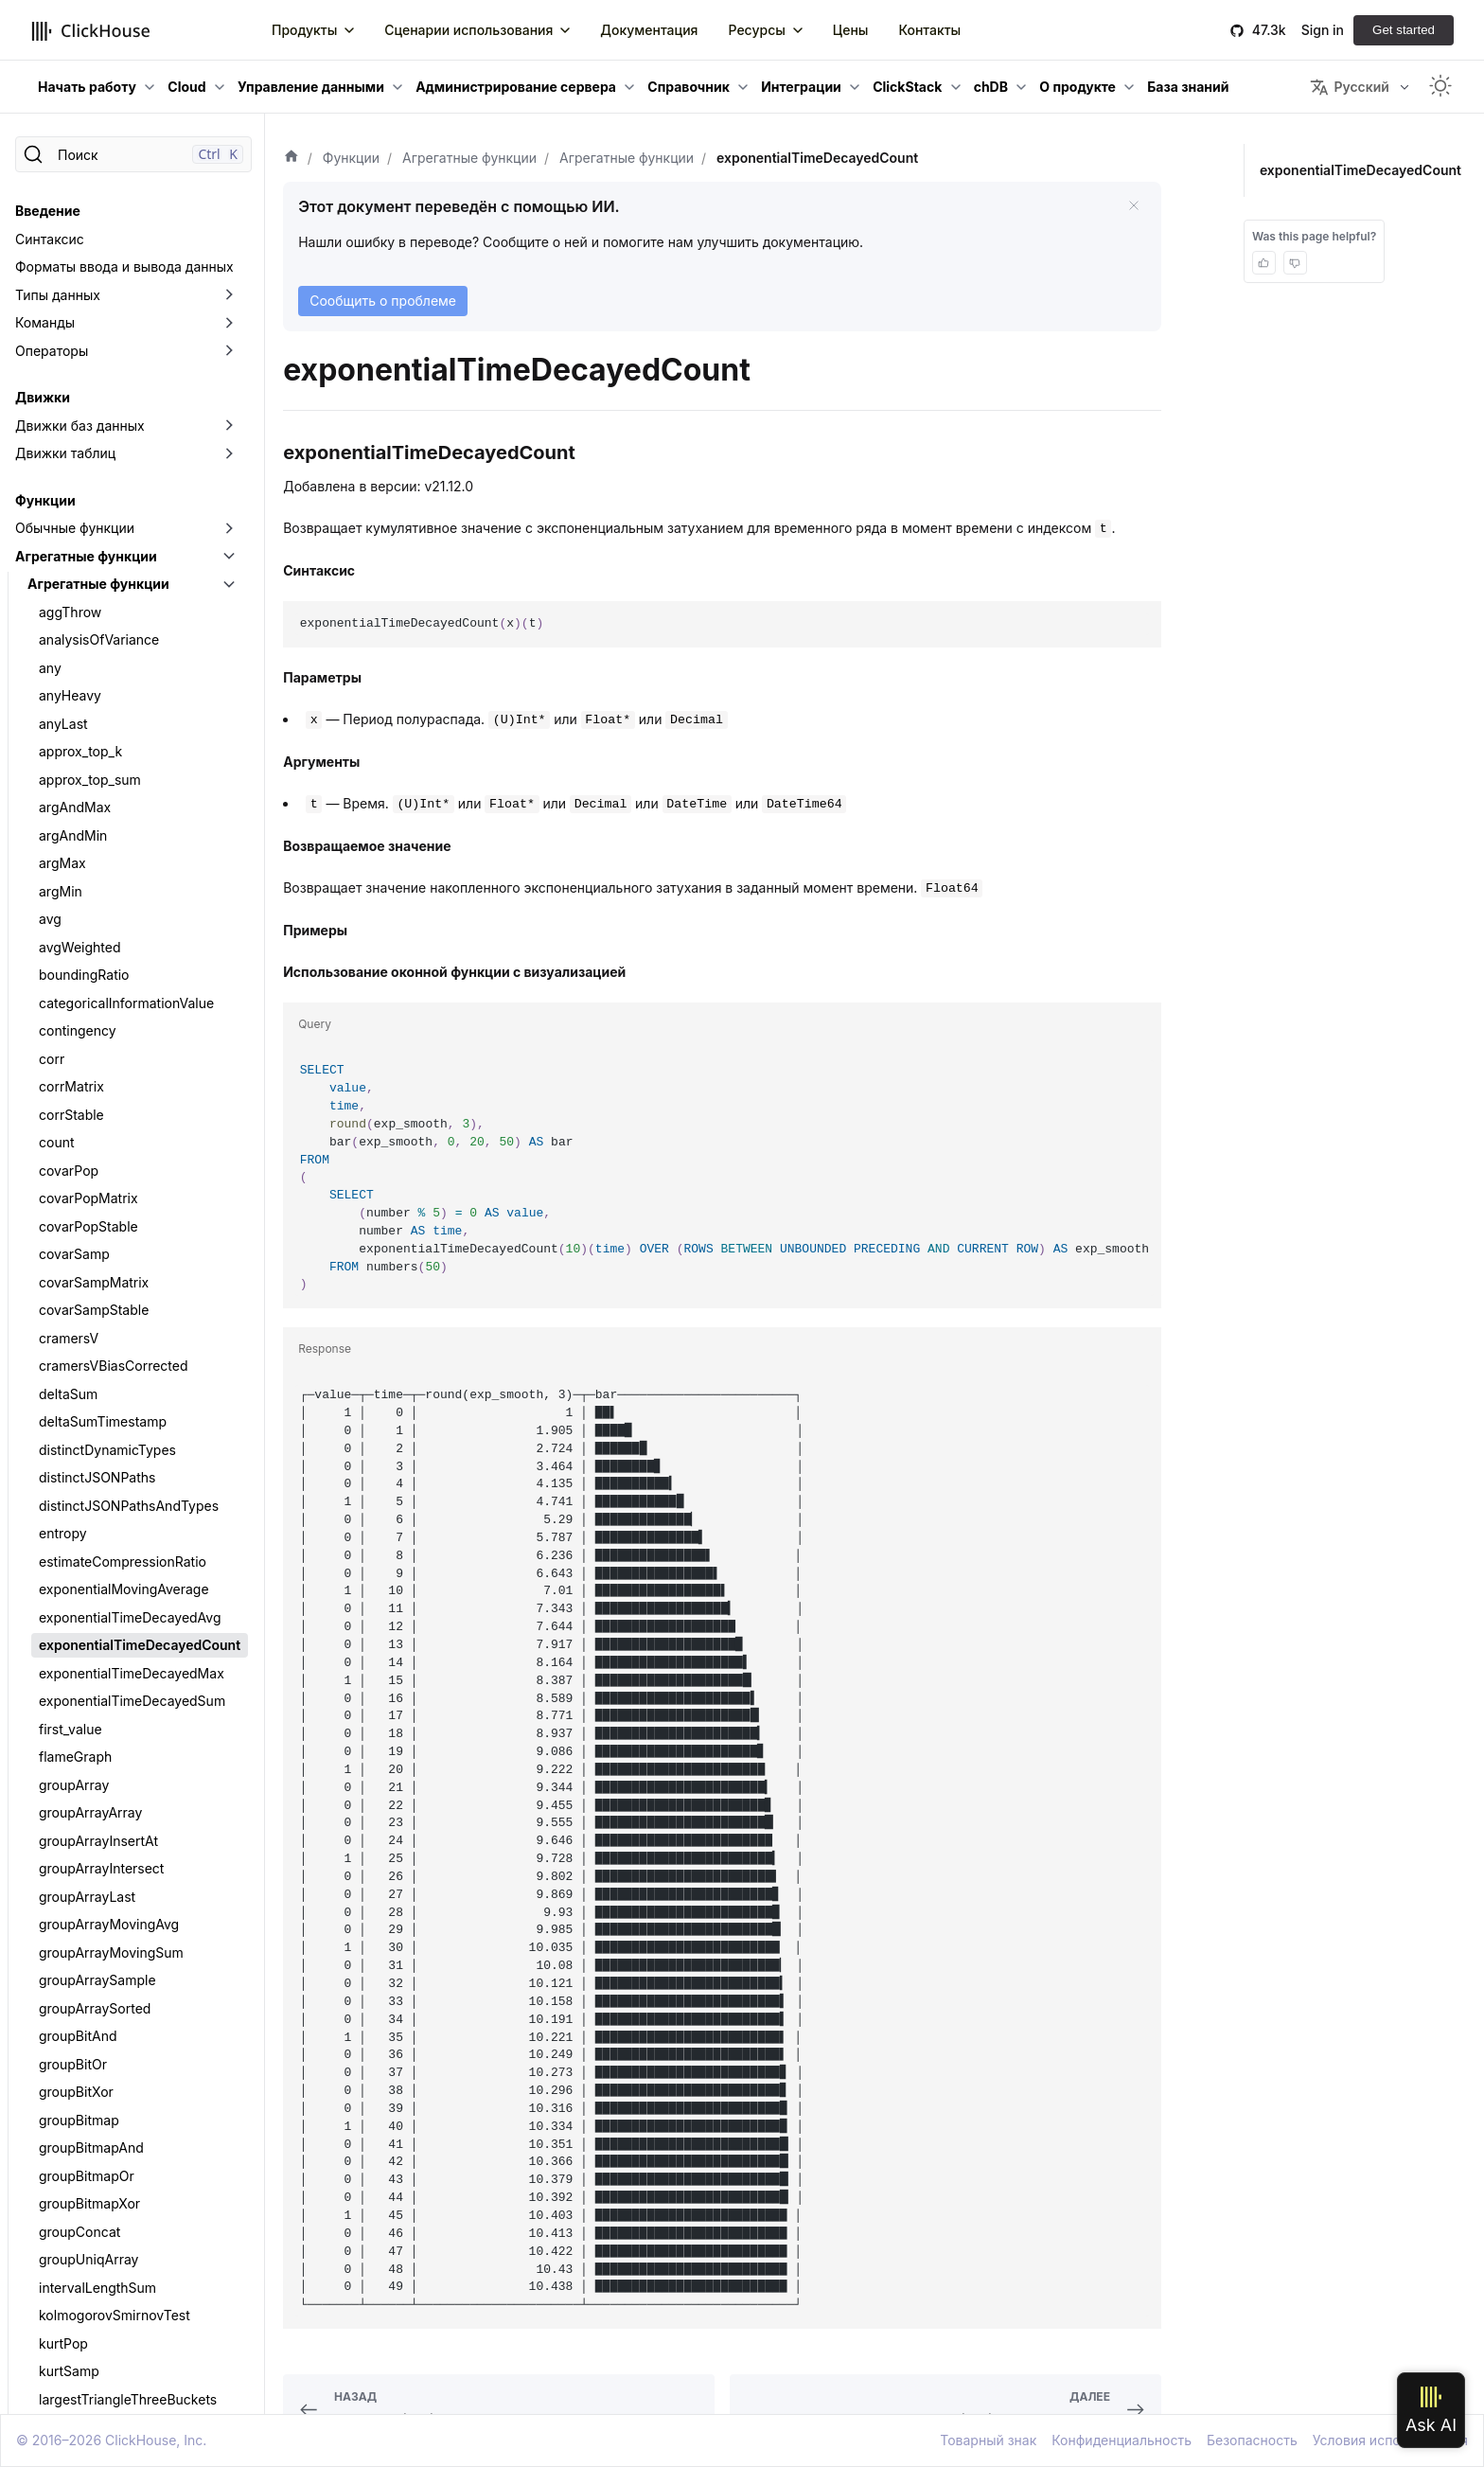 The image size is (1484, 2467). I want to click on groupArrayArray, so click(90, 791).